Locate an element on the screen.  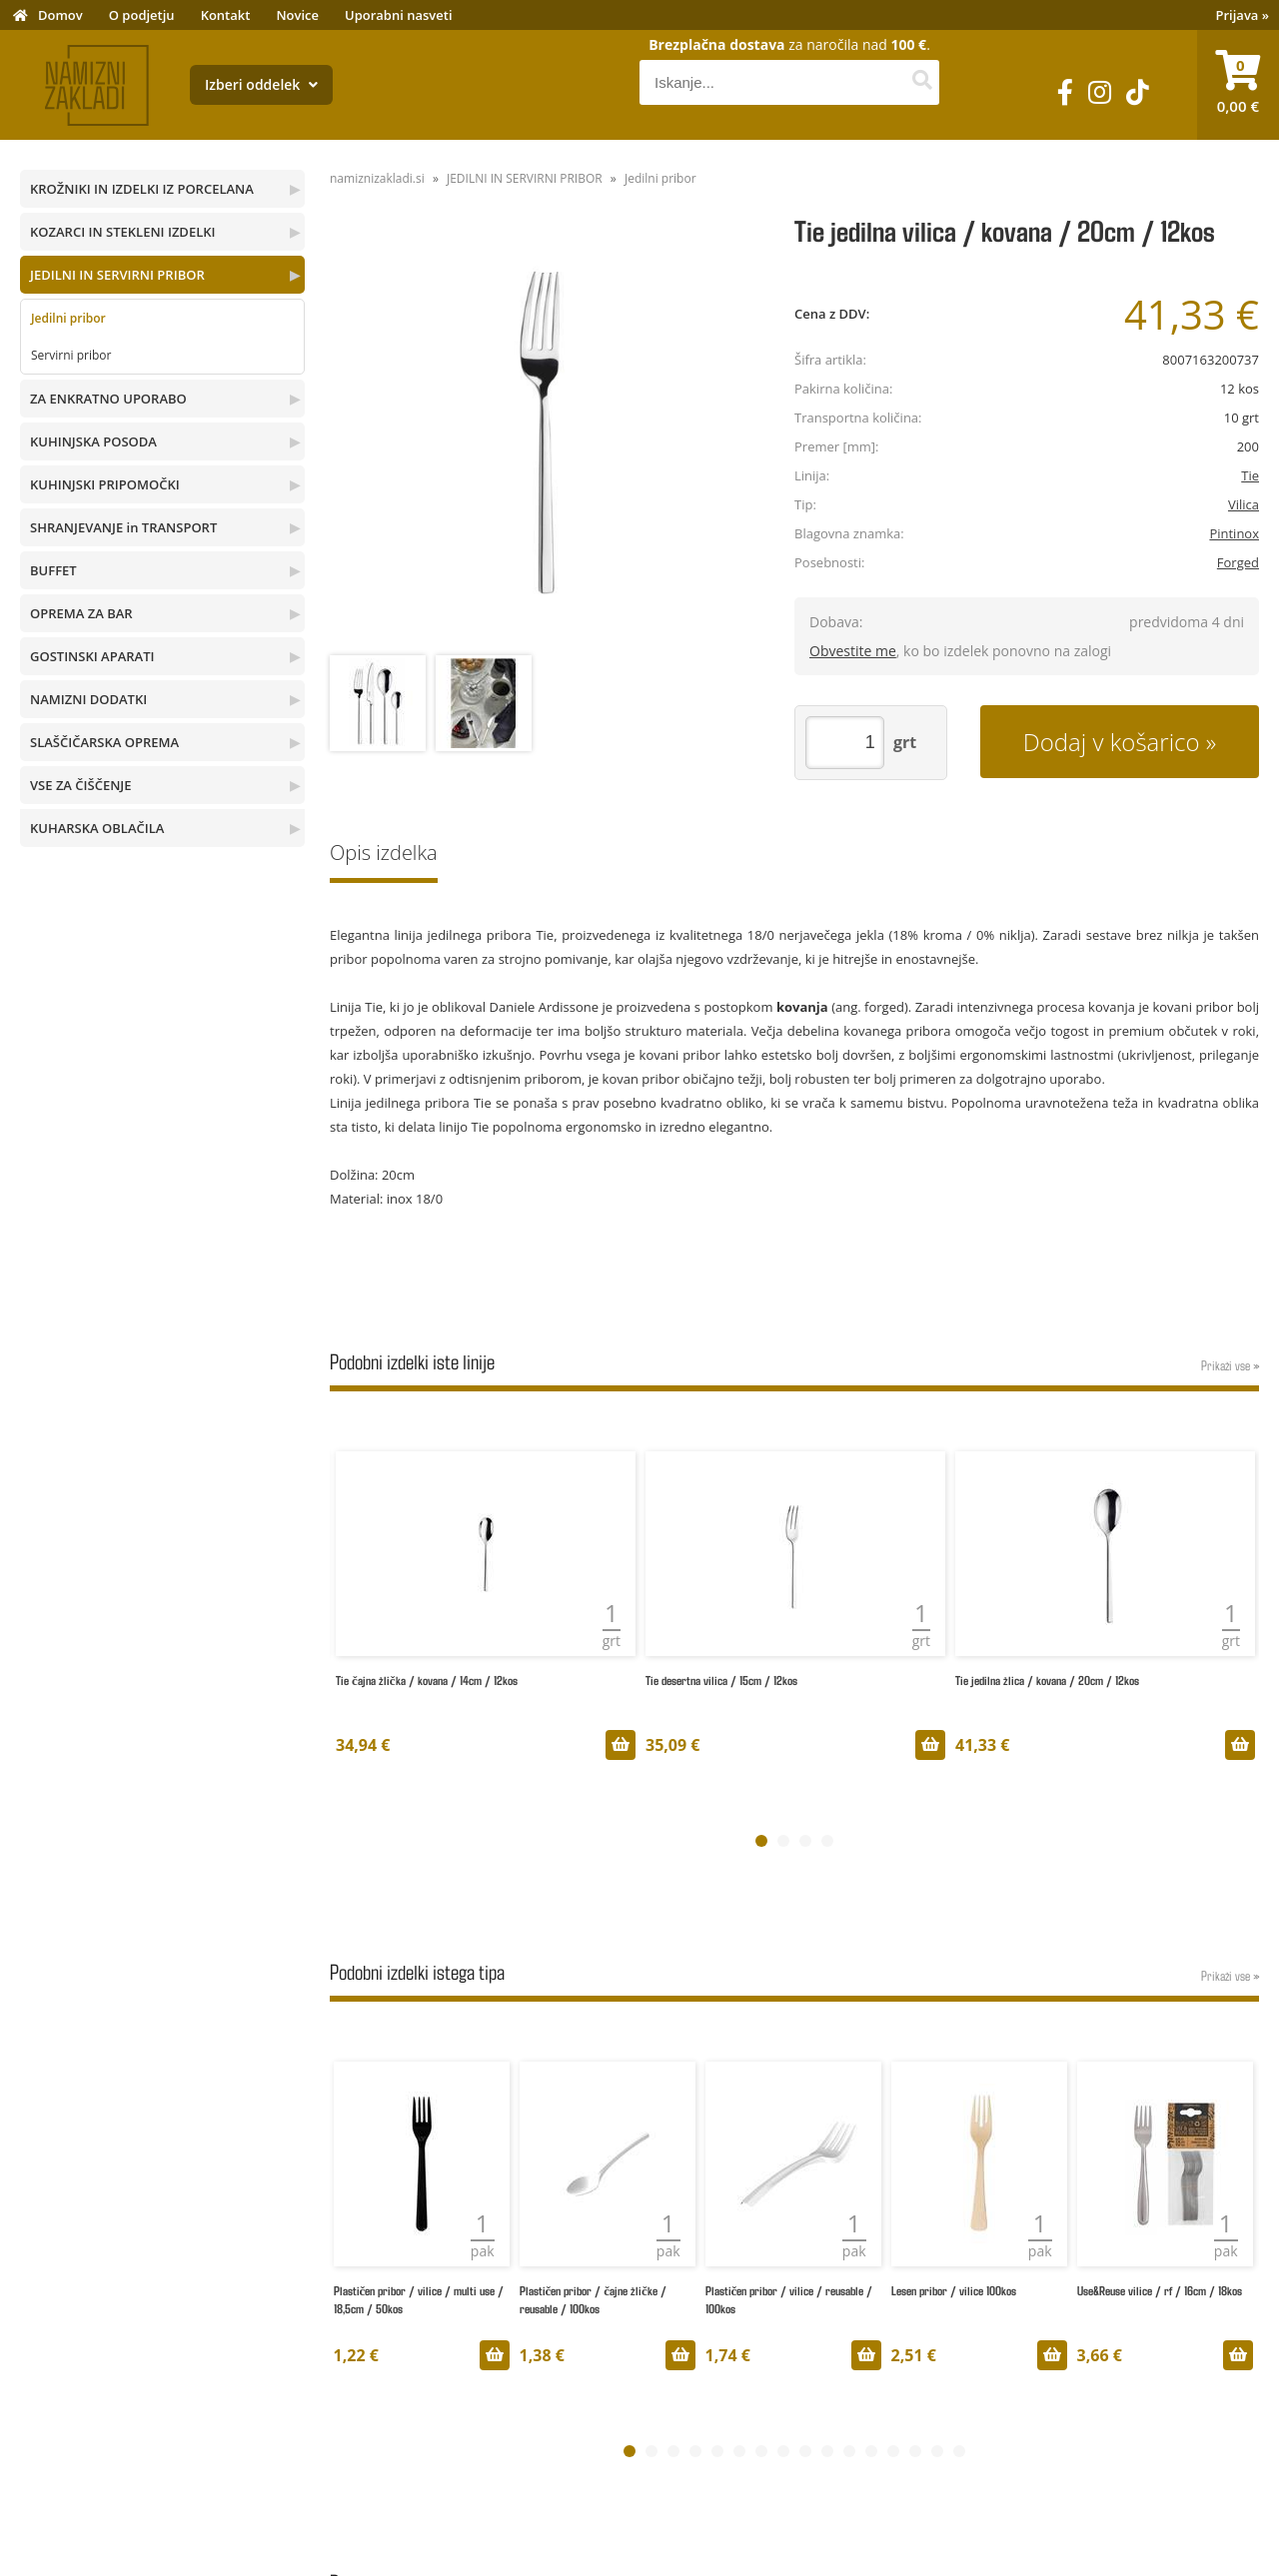
Obvestite me is located at coordinates (852, 650).